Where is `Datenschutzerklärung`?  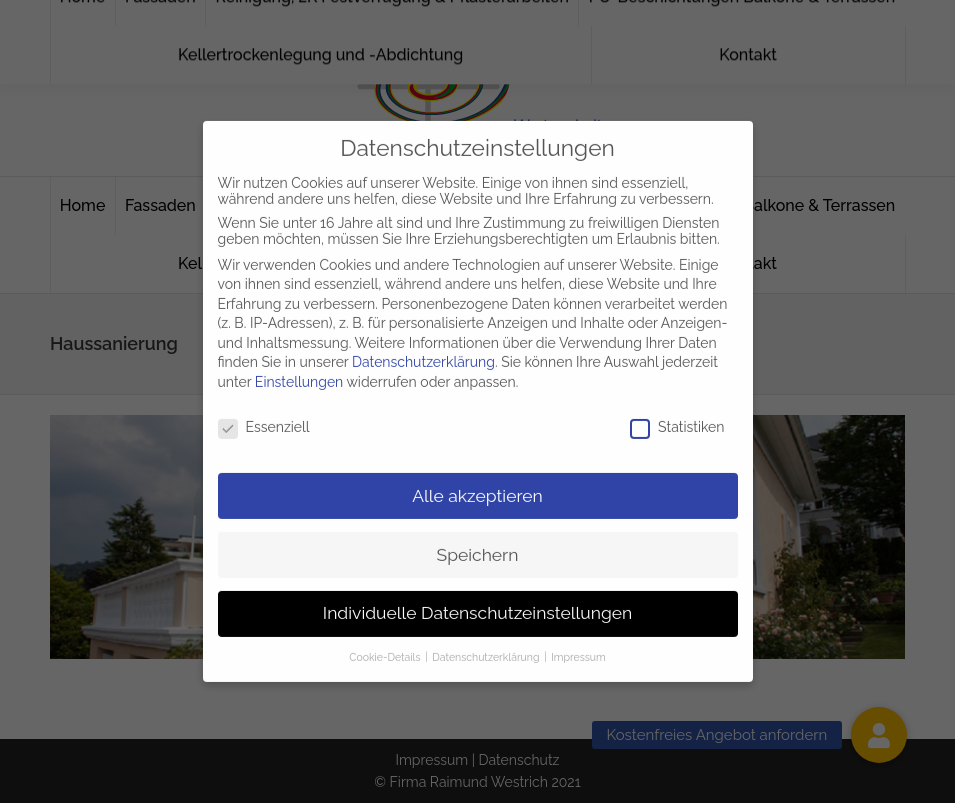
Datenschutzerklärung is located at coordinates (423, 353).